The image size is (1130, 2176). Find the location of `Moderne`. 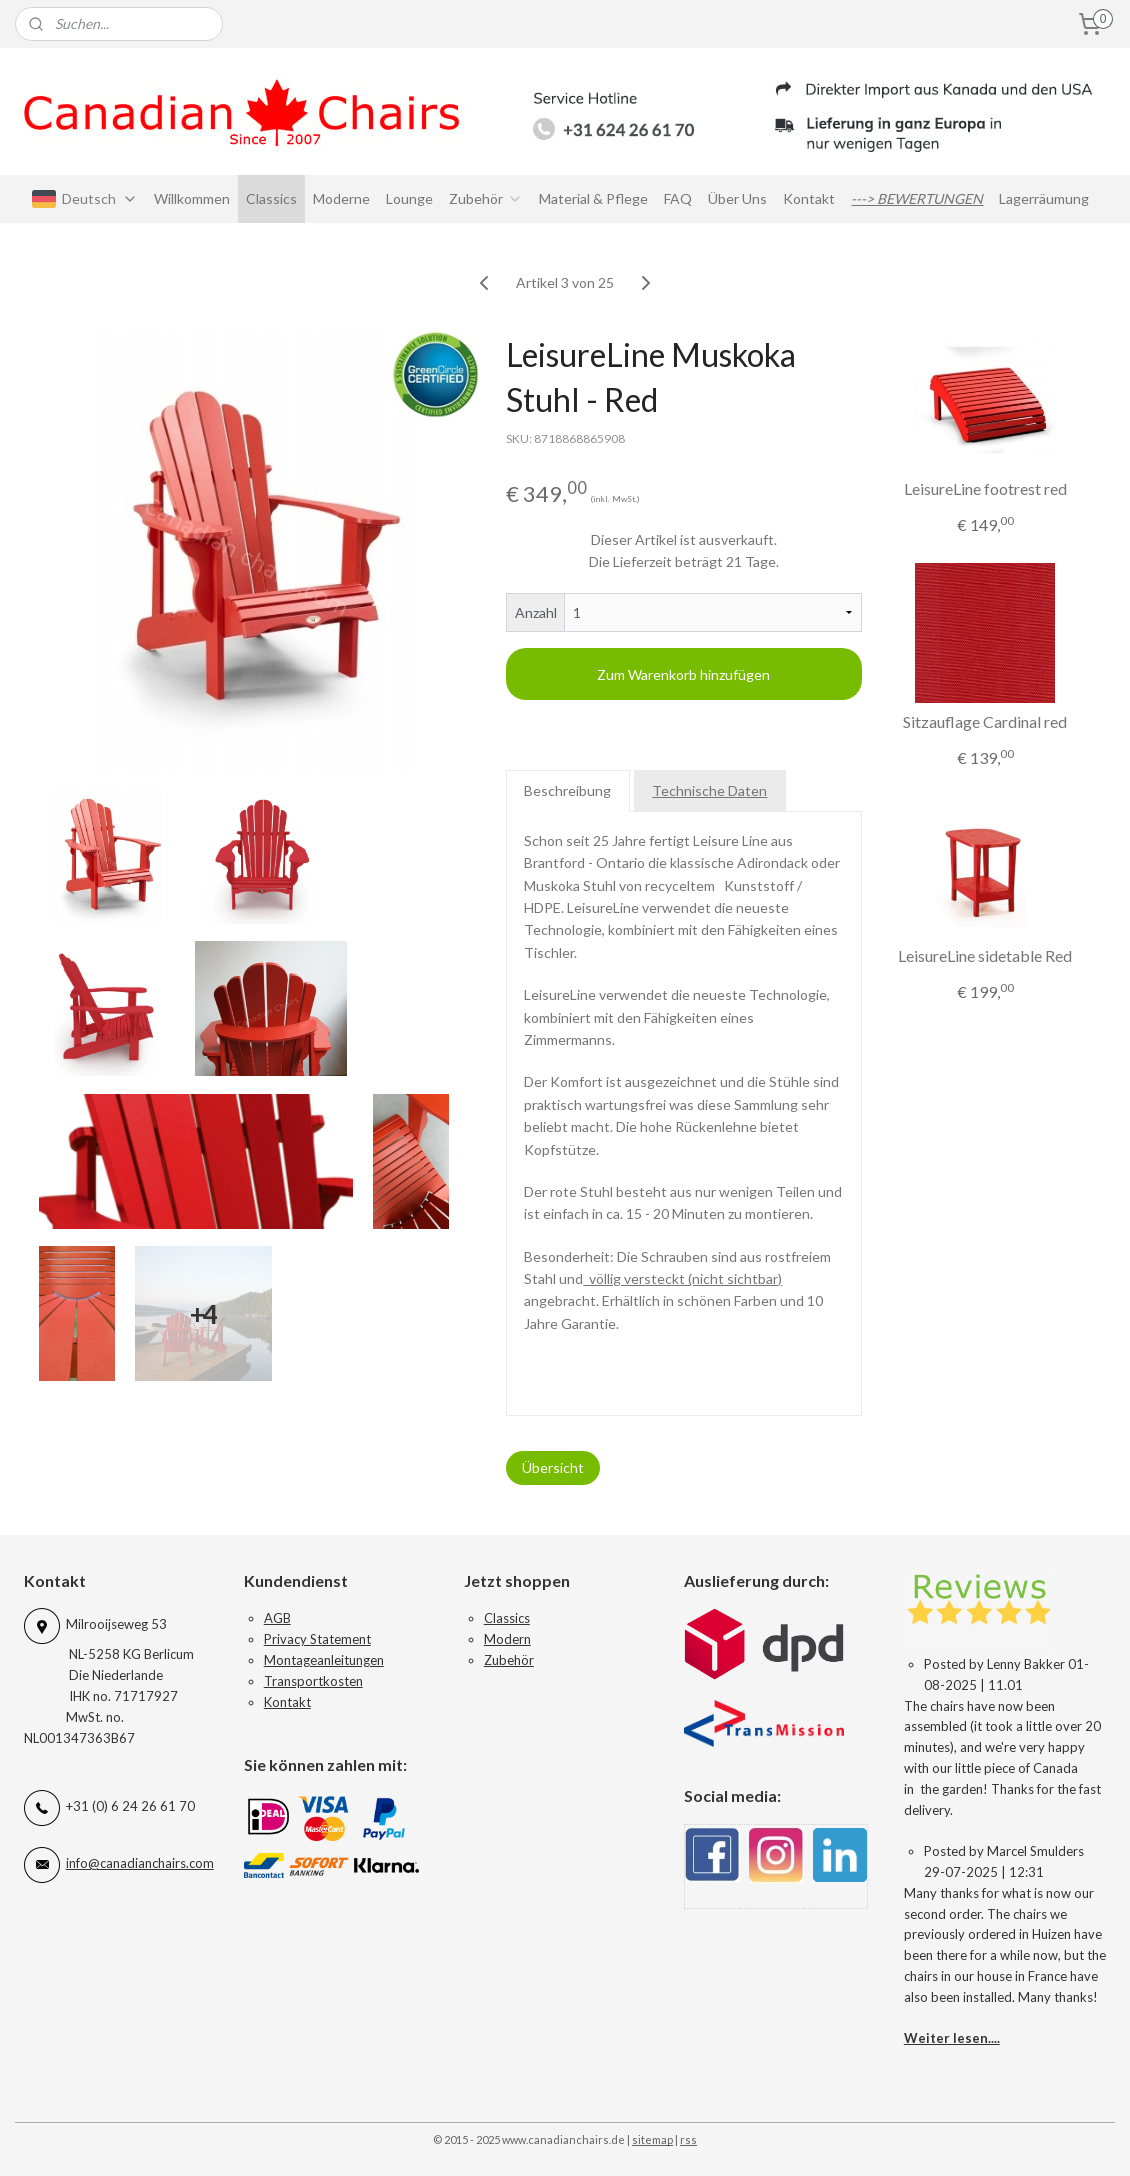

Moderne is located at coordinates (341, 198).